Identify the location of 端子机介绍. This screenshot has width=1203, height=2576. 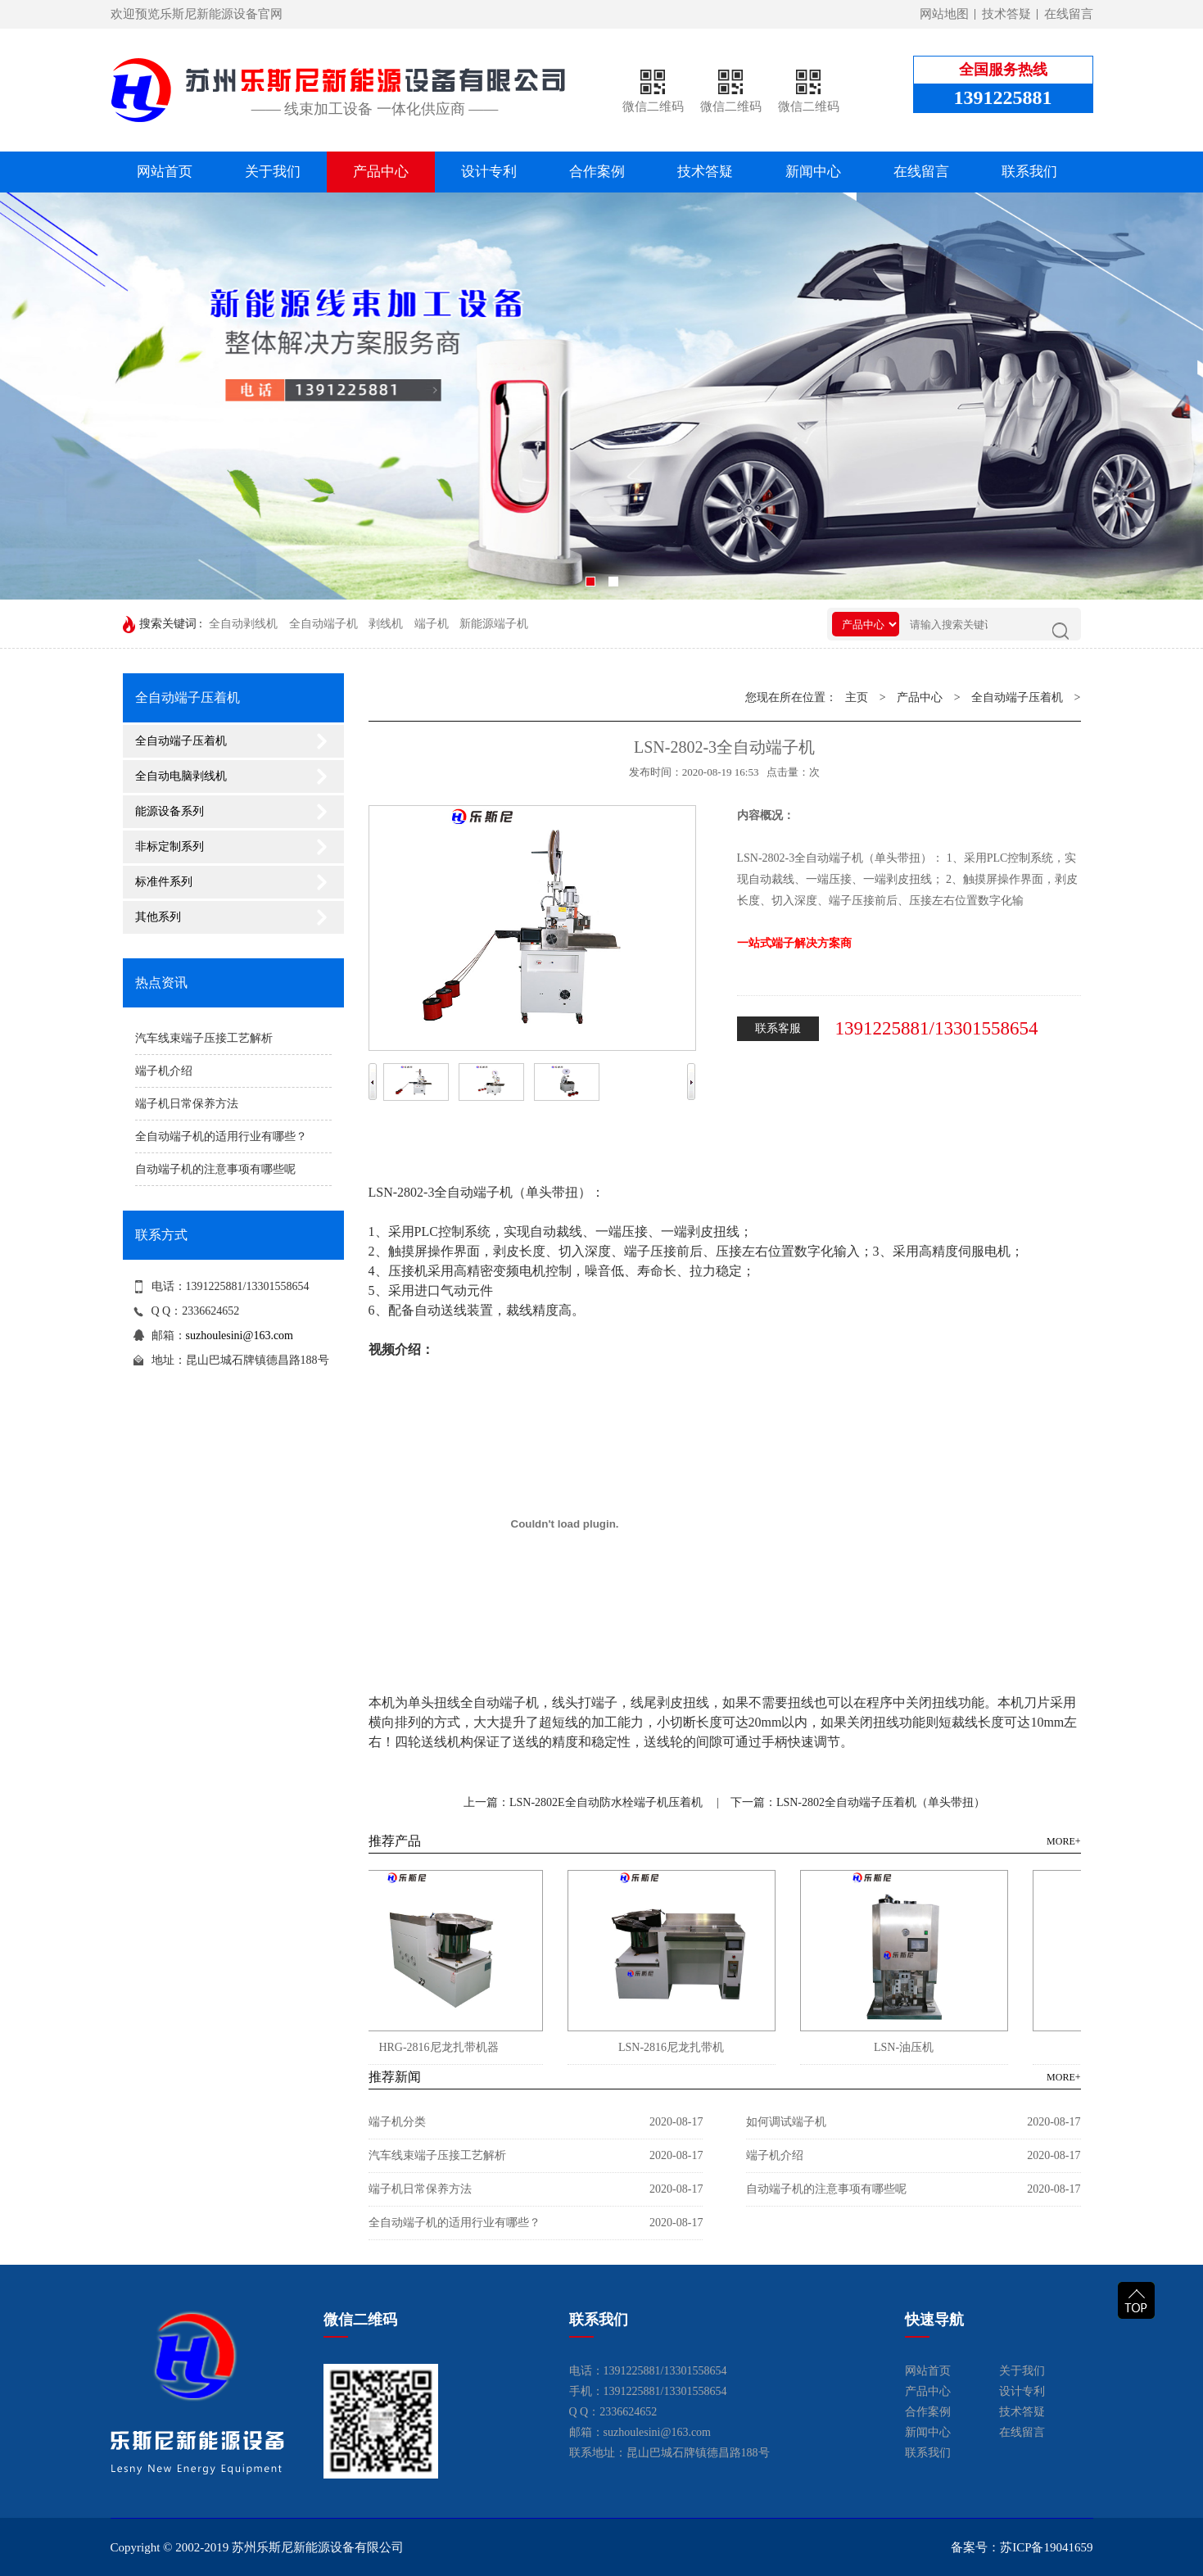
(163, 1071).